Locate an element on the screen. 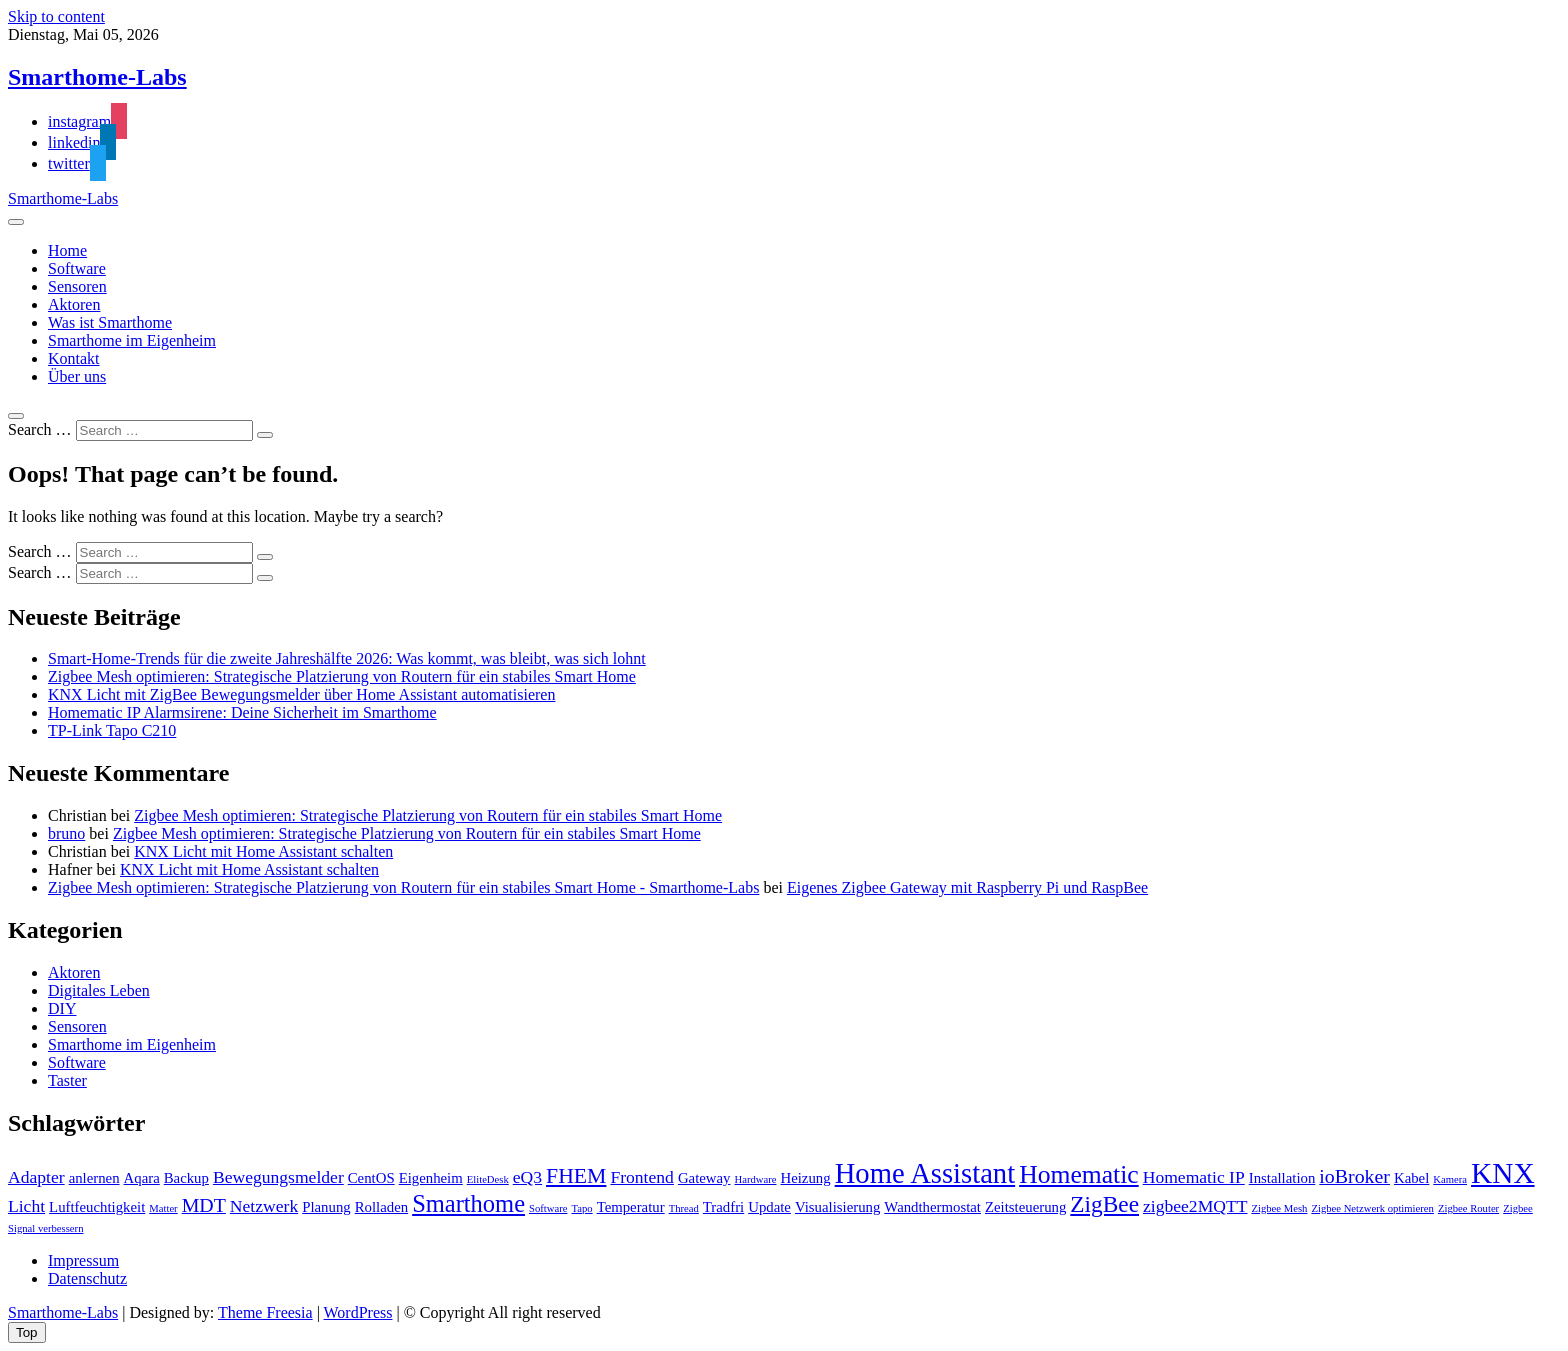 Image resolution: width=1568 pixels, height=1351 pixels. Rolladen [Rolladen (2 Einträge)] is located at coordinates (381, 1207).